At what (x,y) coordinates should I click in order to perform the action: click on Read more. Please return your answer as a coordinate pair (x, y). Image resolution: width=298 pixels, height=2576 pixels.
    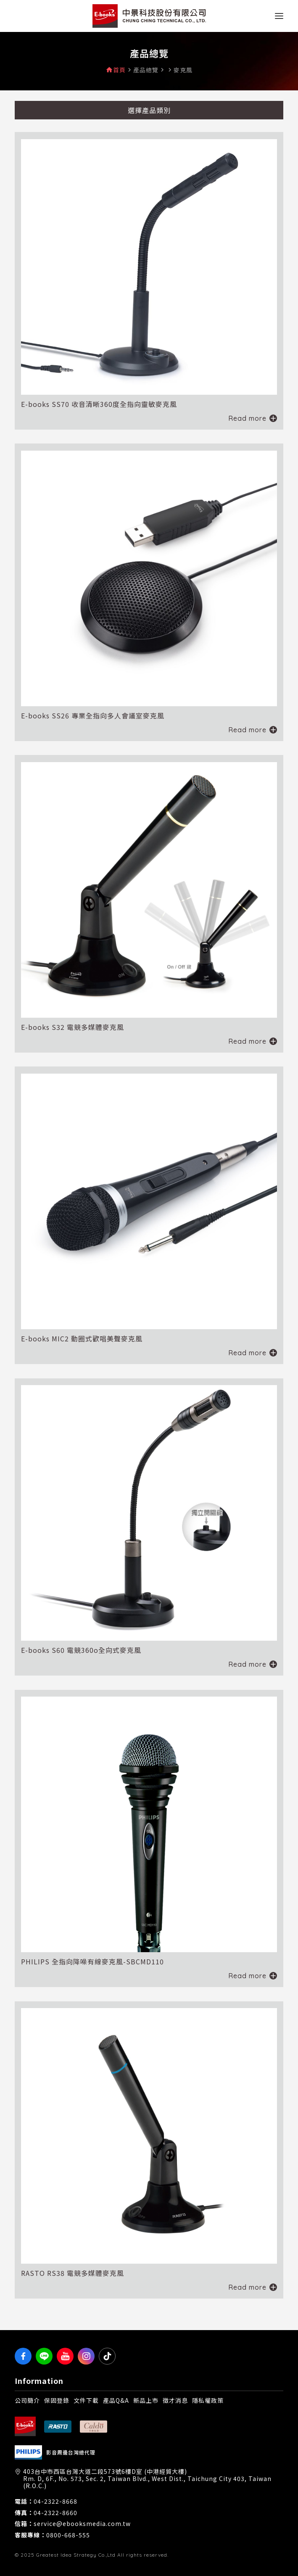
    Looking at the image, I should click on (247, 418).